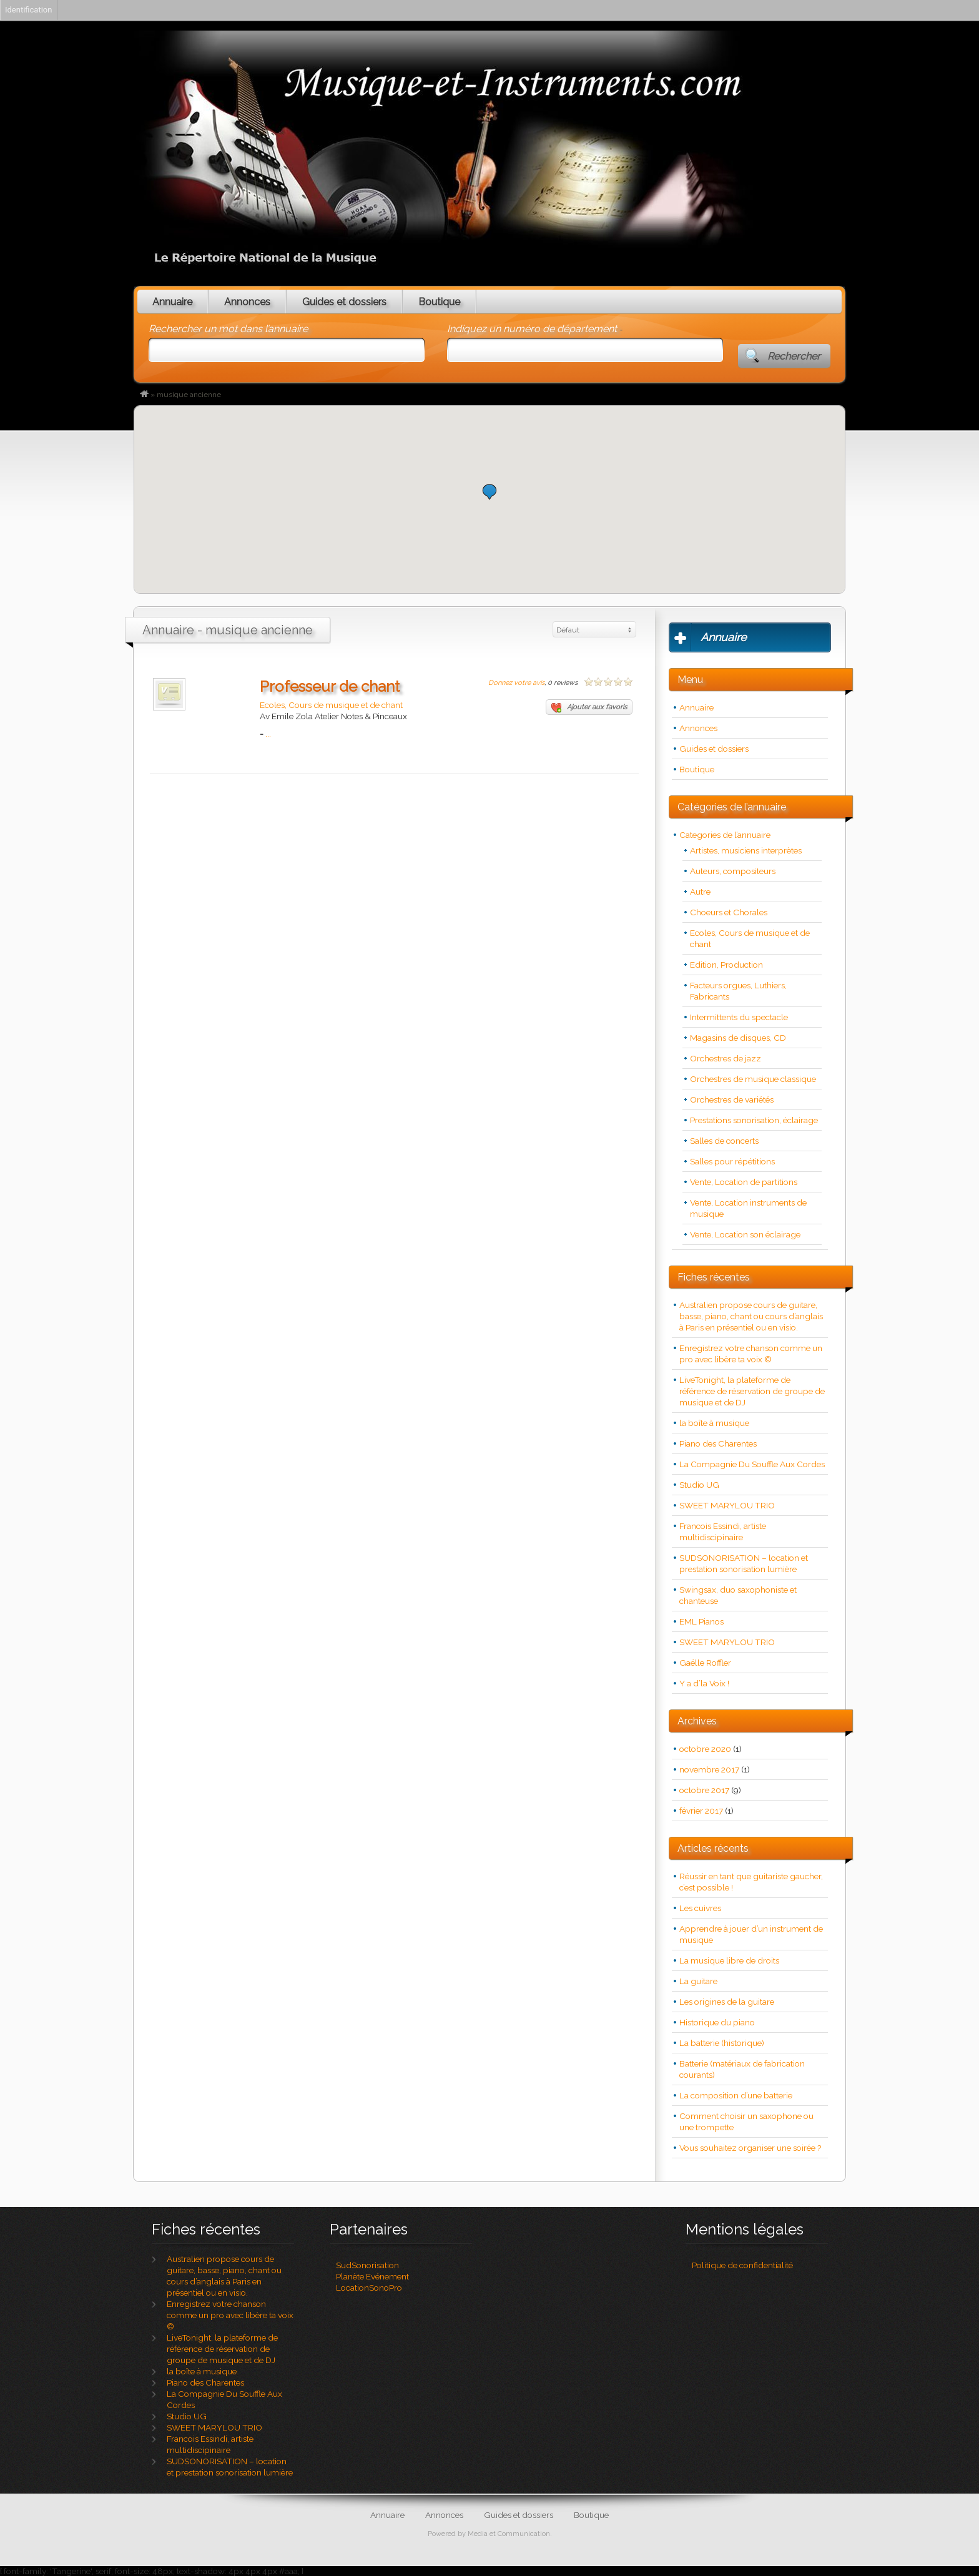 The image size is (979, 2576). What do you see at coordinates (700, 1908) in the screenshot?
I see `Les cuivres` at bounding box center [700, 1908].